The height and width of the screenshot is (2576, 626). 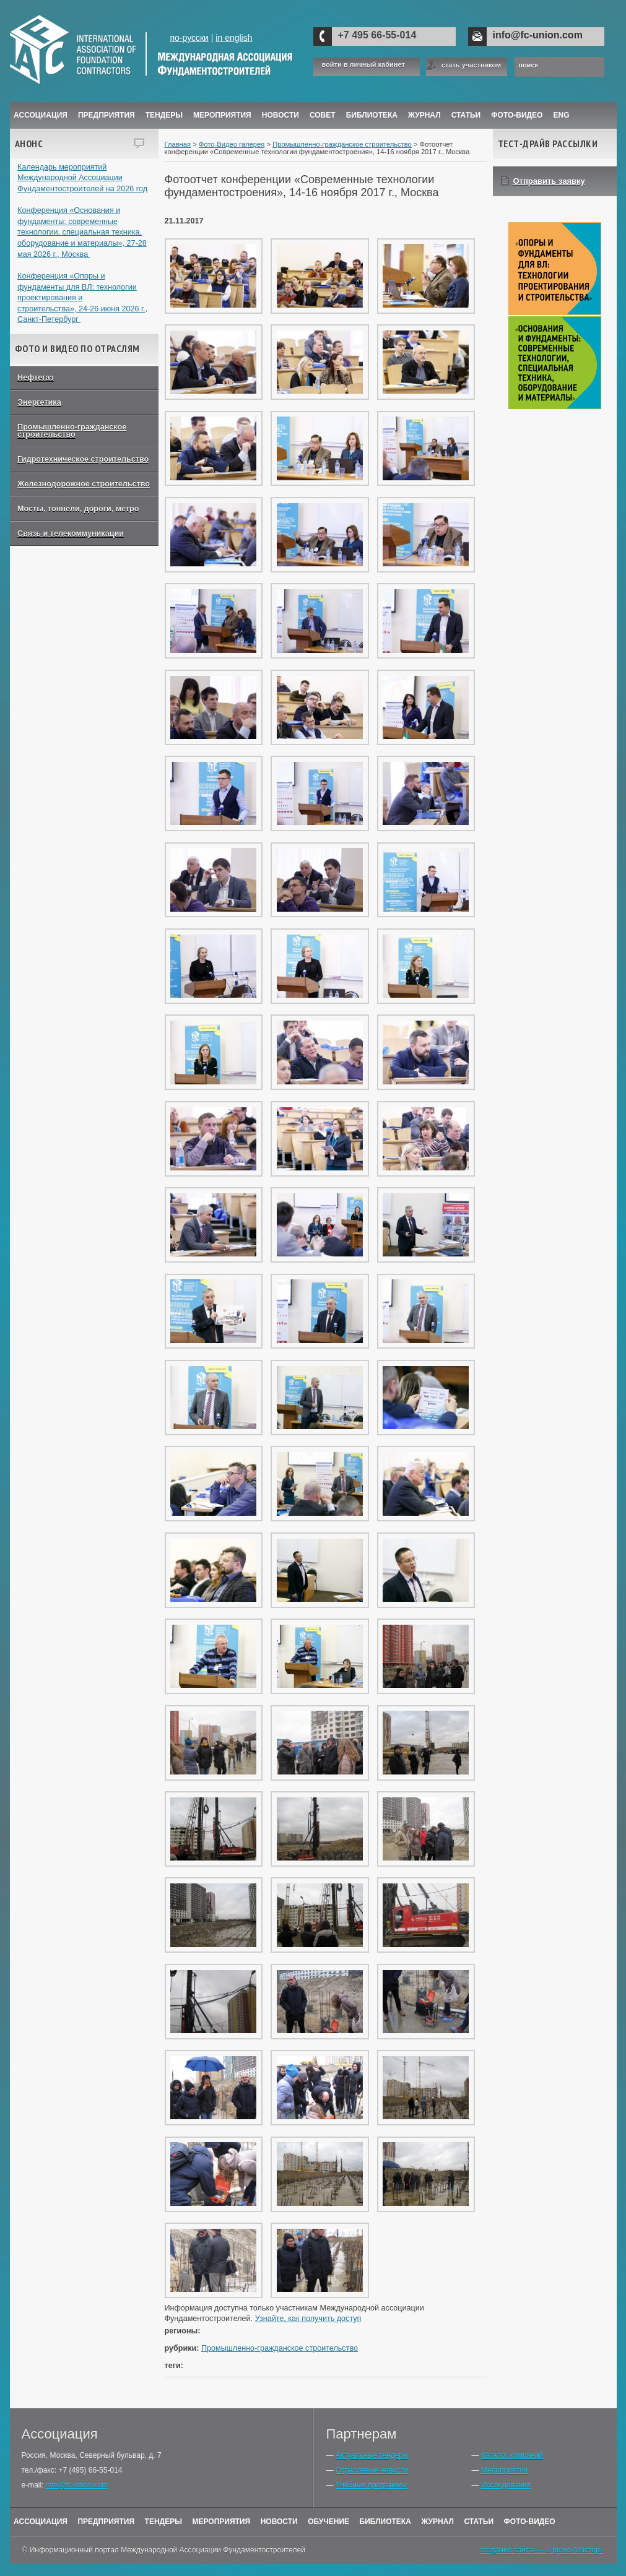 I want to click on Связь и телекоммуникации, so click(x=70, y=533).